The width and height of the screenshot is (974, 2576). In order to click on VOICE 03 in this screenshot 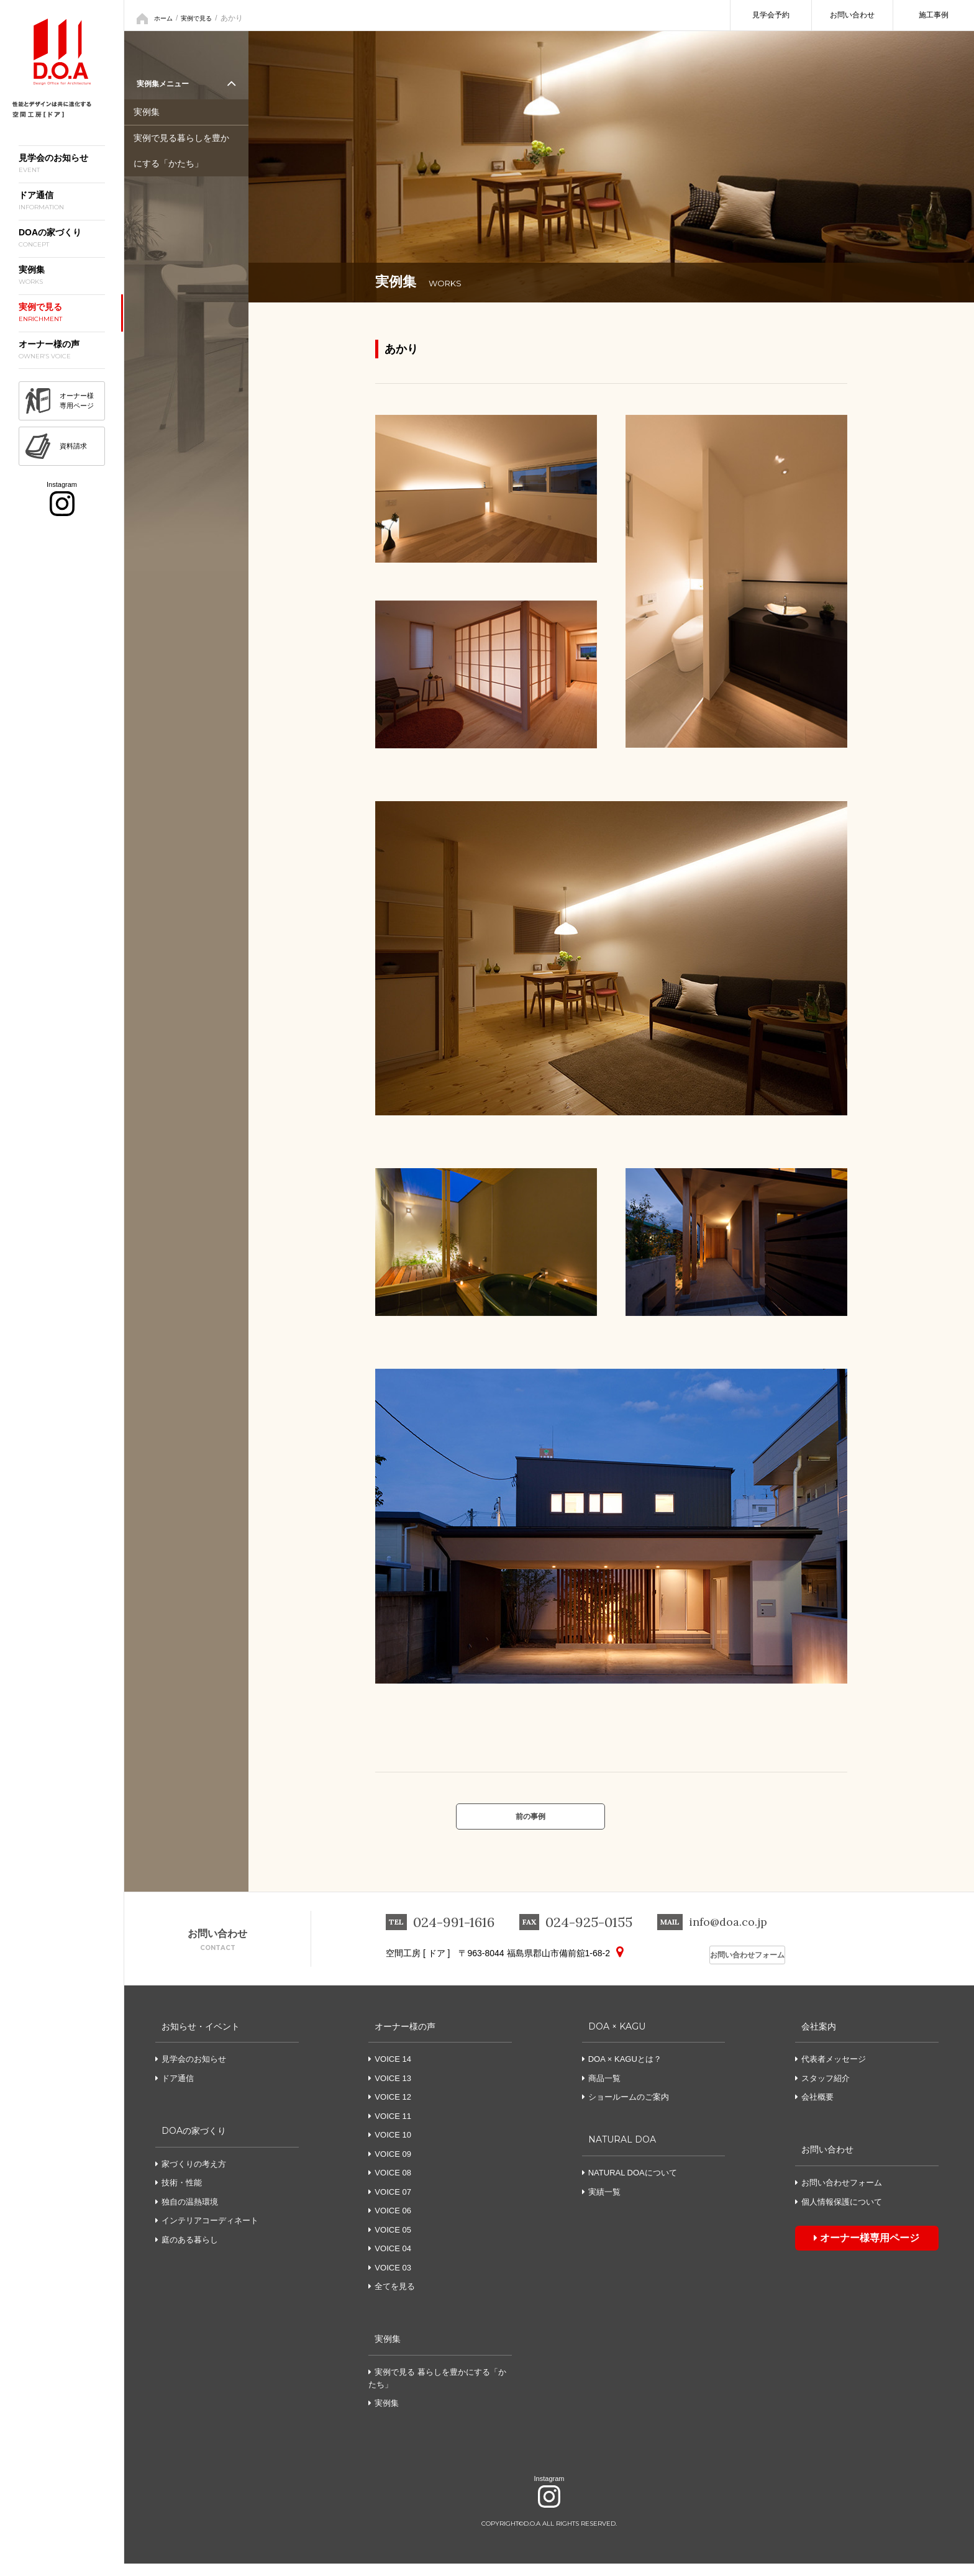, I will do `click(393, 2280)`.